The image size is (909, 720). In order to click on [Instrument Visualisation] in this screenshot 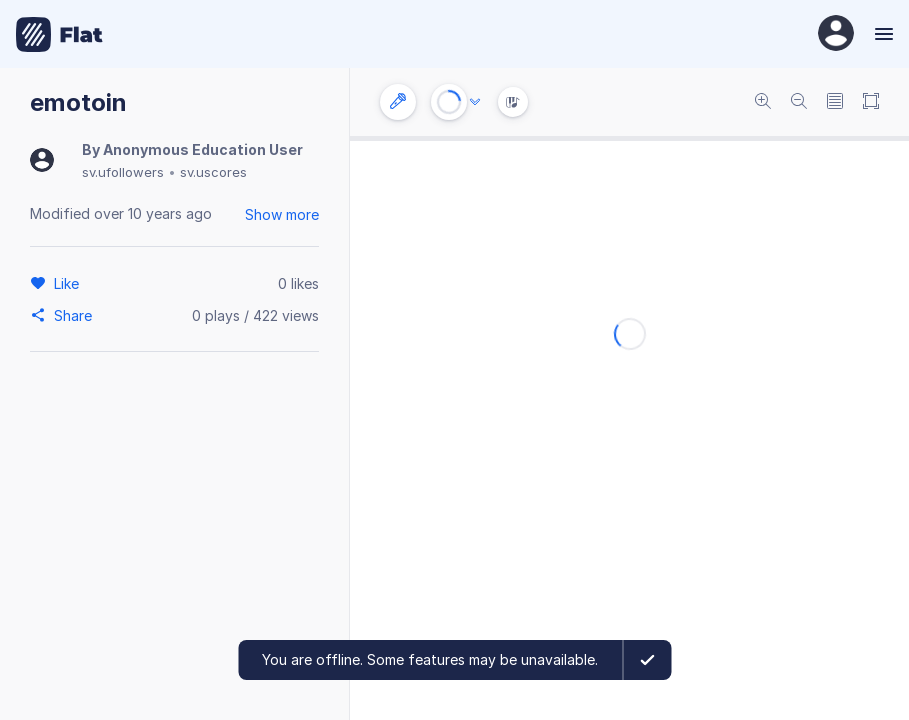, I will do `click(513, 102)`.